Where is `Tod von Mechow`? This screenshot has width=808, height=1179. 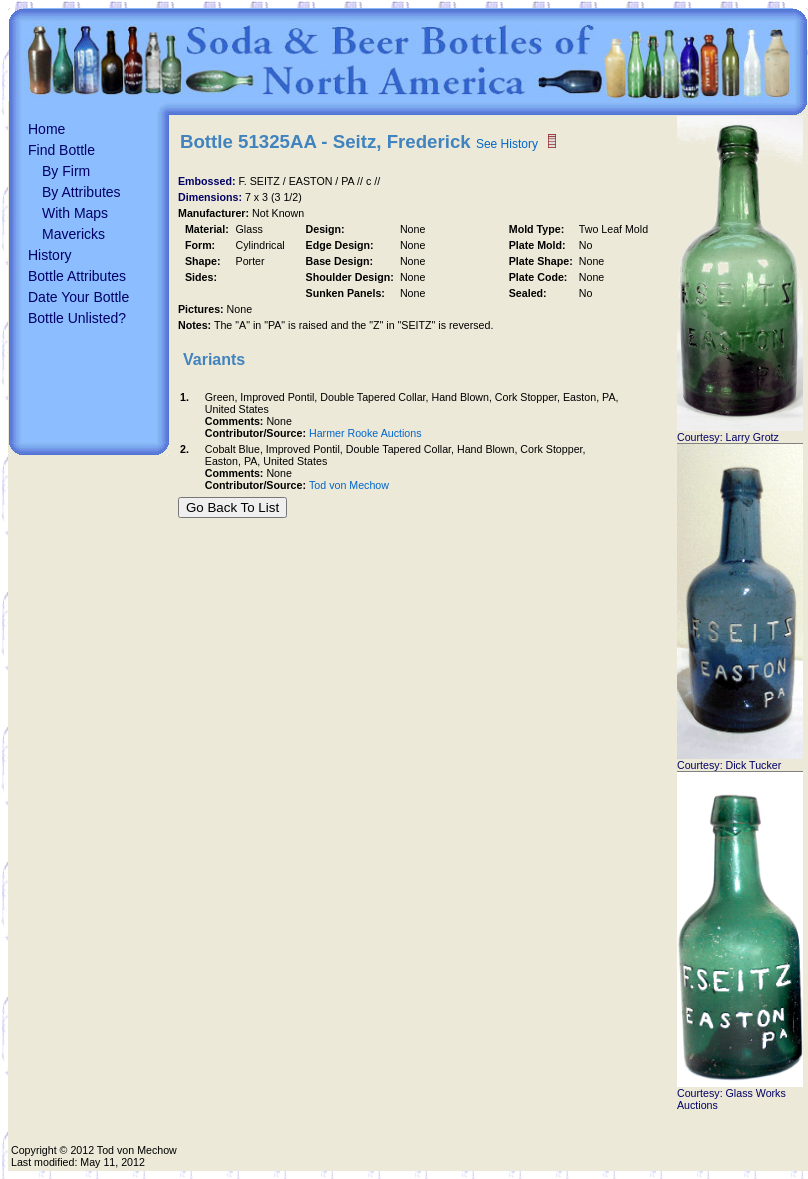 Tod von Mechow is located at coordinates (349, 485).